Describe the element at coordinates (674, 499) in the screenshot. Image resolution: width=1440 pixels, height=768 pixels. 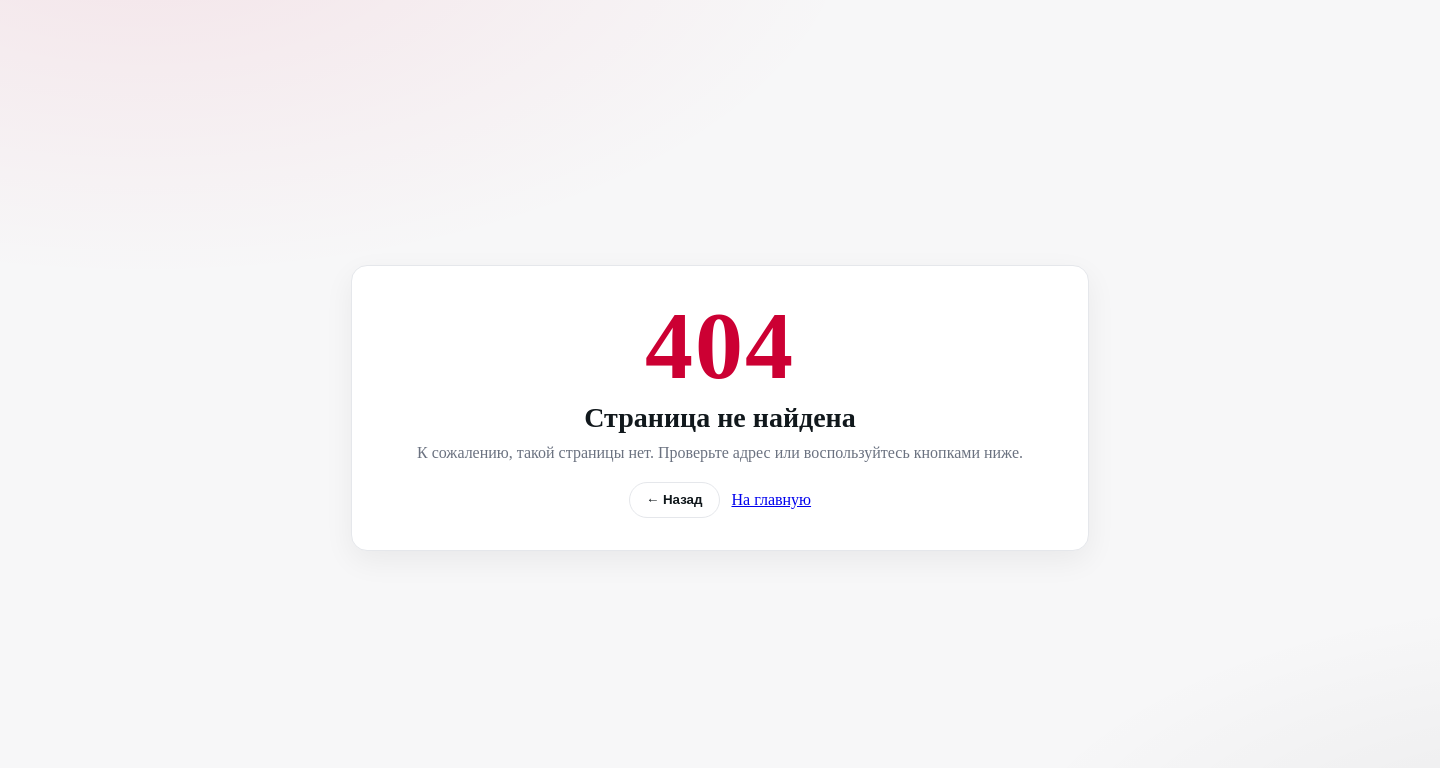
I see `← Назад` at that location.